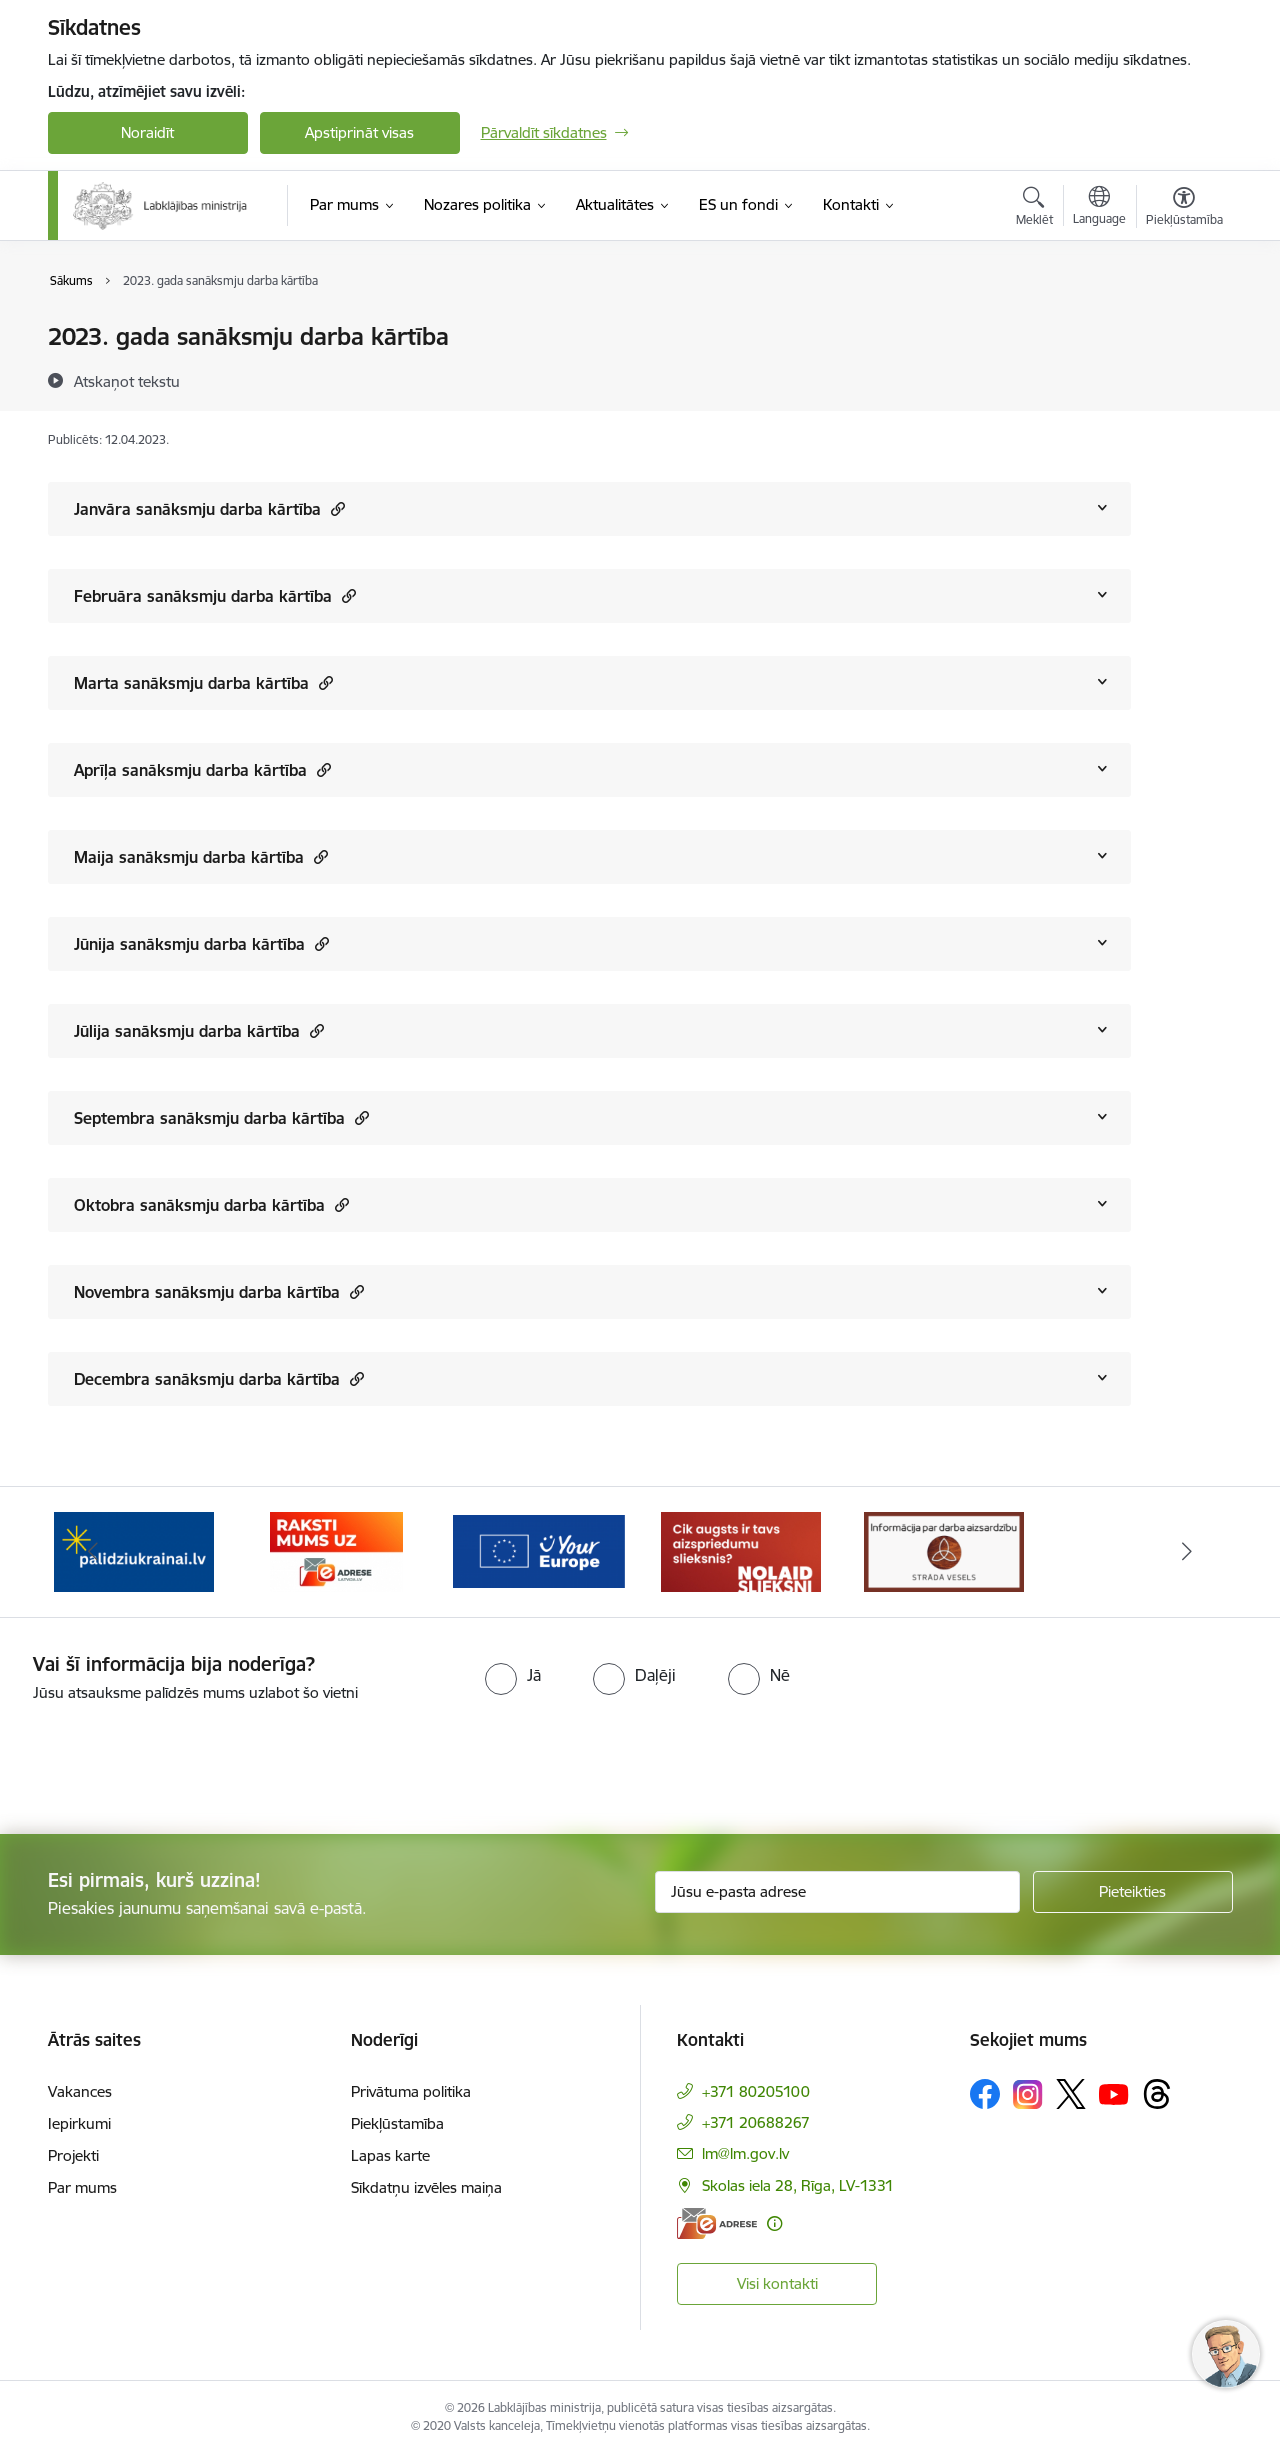  I want to click on [Kopīgot šo lapu], so click(1183, 378).